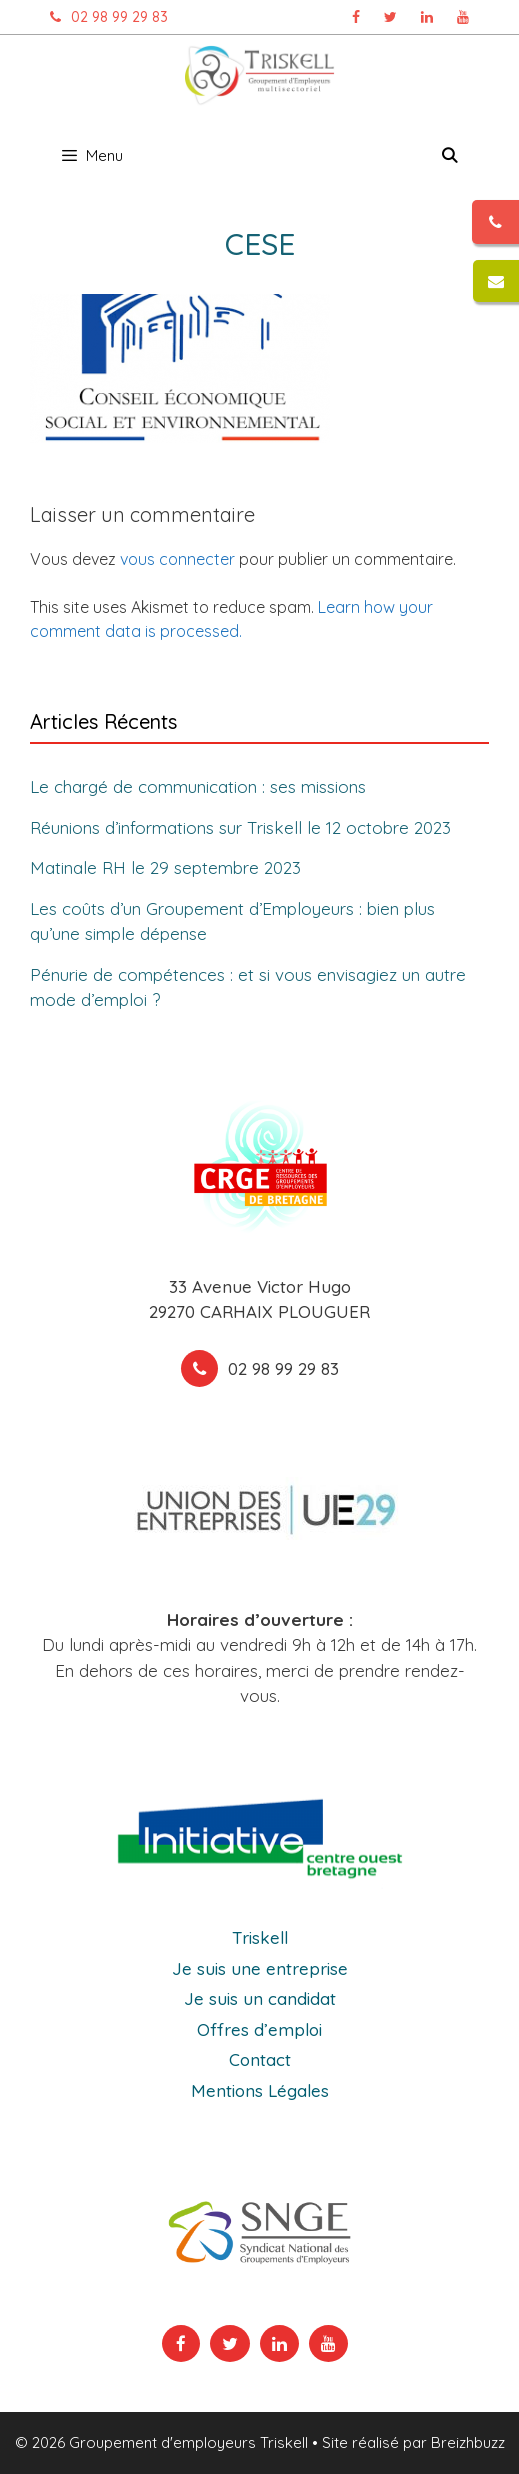  Describe the element at coordinates (104, 17) in the screenshot. I see `02 98 99 29 83` at that location.